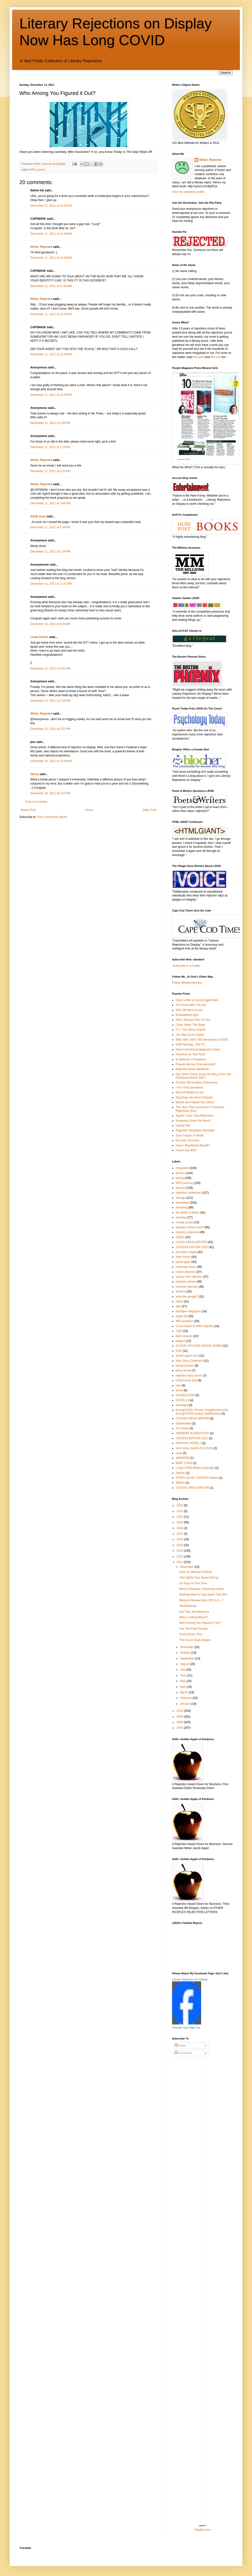 The width and height of the screenshot is (252, 2576). Describe the element at coordinates (199, 1345) in the screenshot. I see `#COVID UPS AND #COVID DOWN` at that location.